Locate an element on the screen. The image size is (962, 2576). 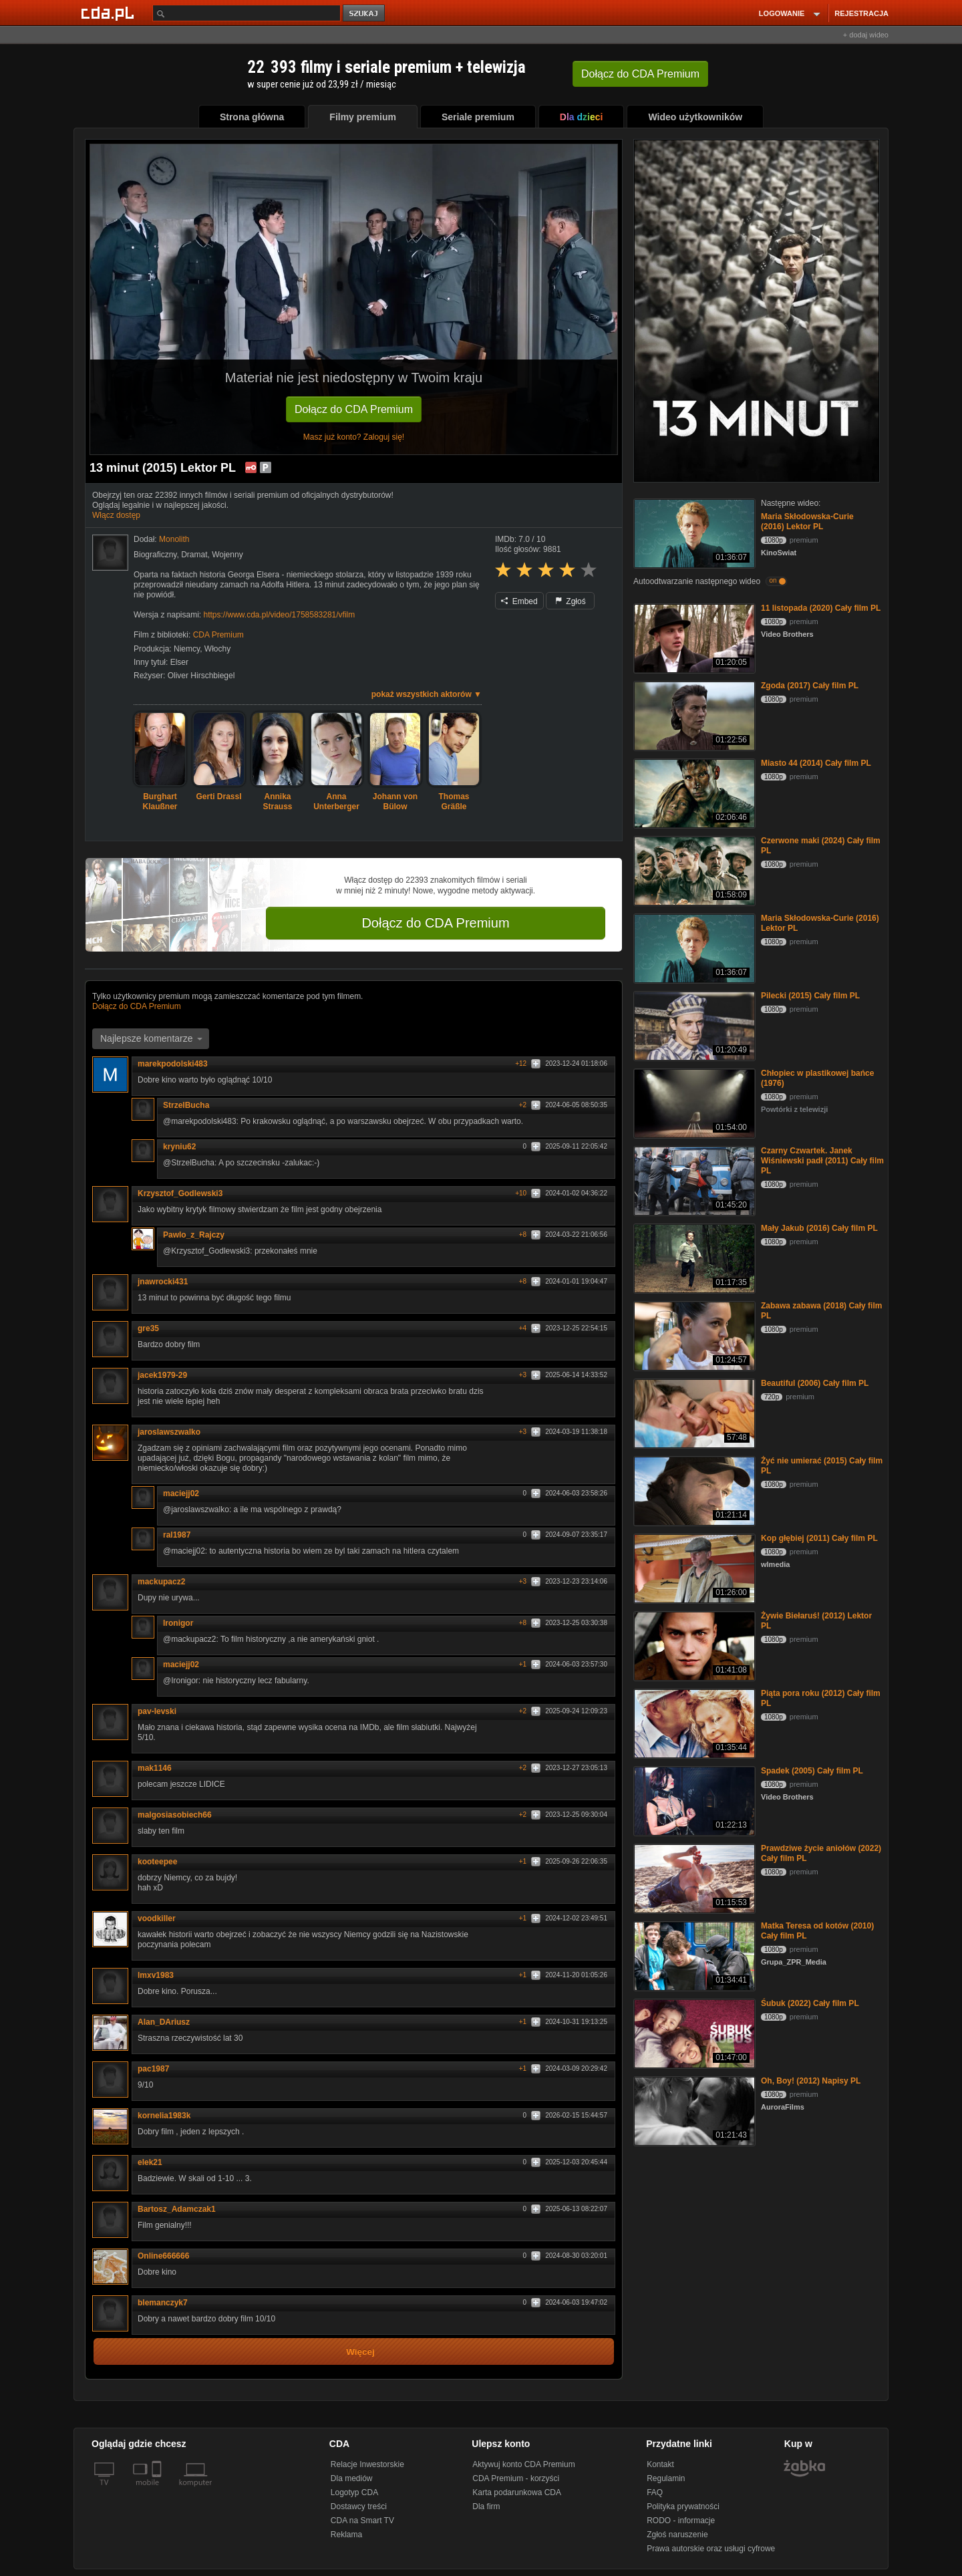
maciejj02 is located at coordinates (185, 1493).